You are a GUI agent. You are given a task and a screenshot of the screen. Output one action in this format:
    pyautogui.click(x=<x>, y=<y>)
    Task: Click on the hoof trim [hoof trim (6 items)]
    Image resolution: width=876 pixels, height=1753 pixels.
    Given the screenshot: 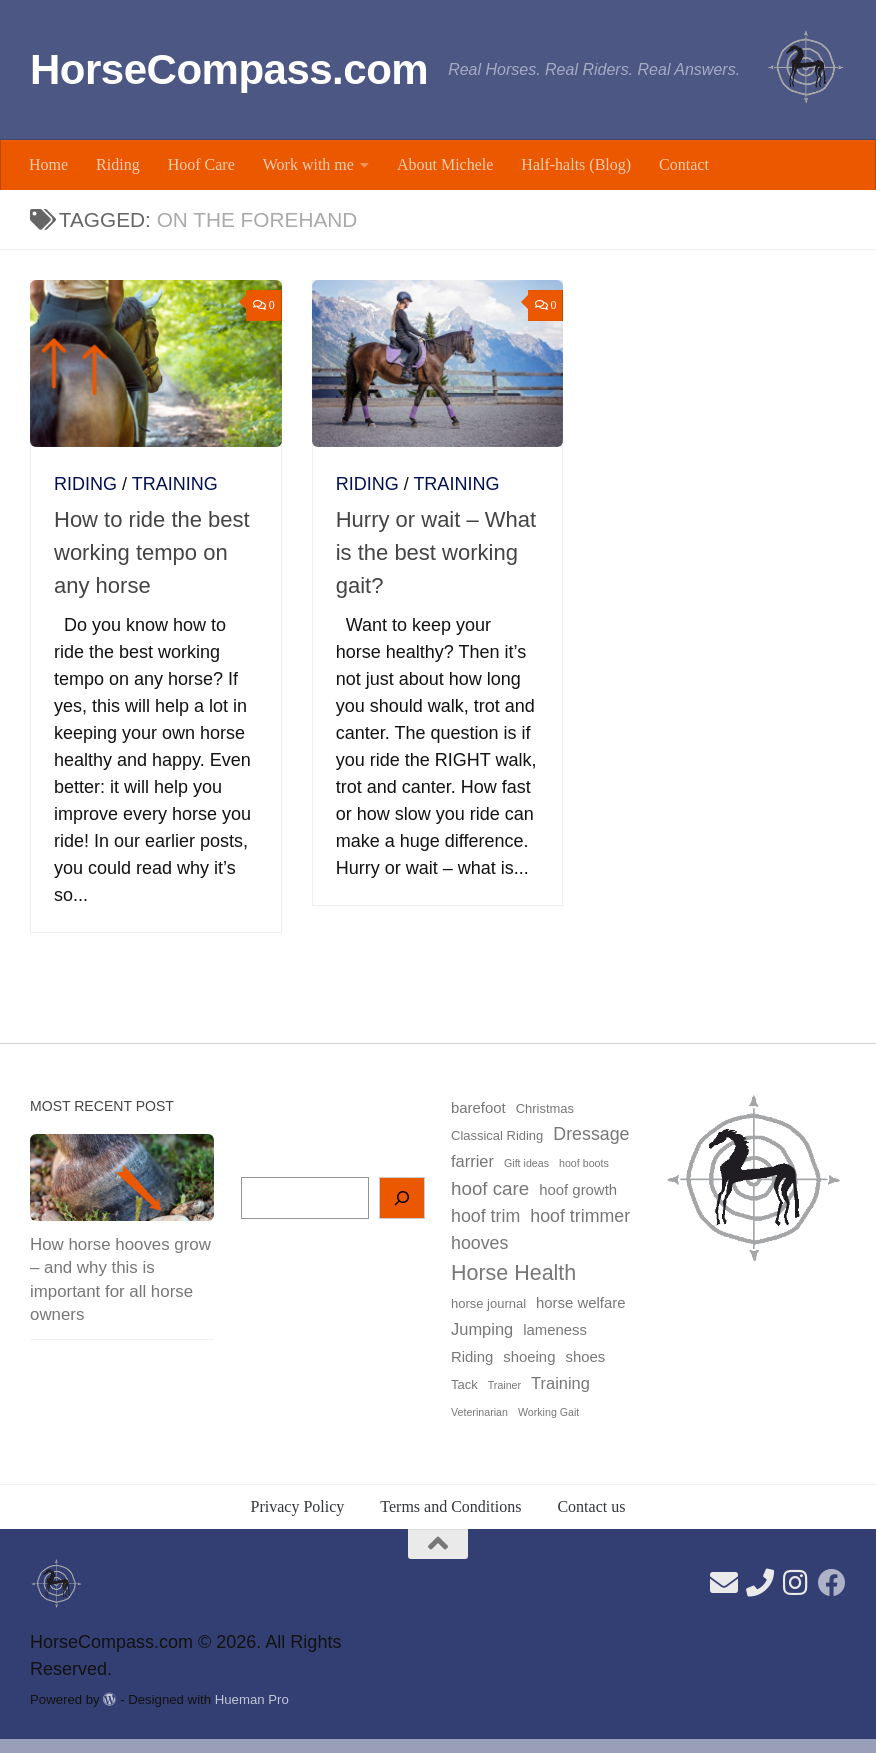 What is the action you would take?
    pyautogui.click(x=485, y=1216)
    